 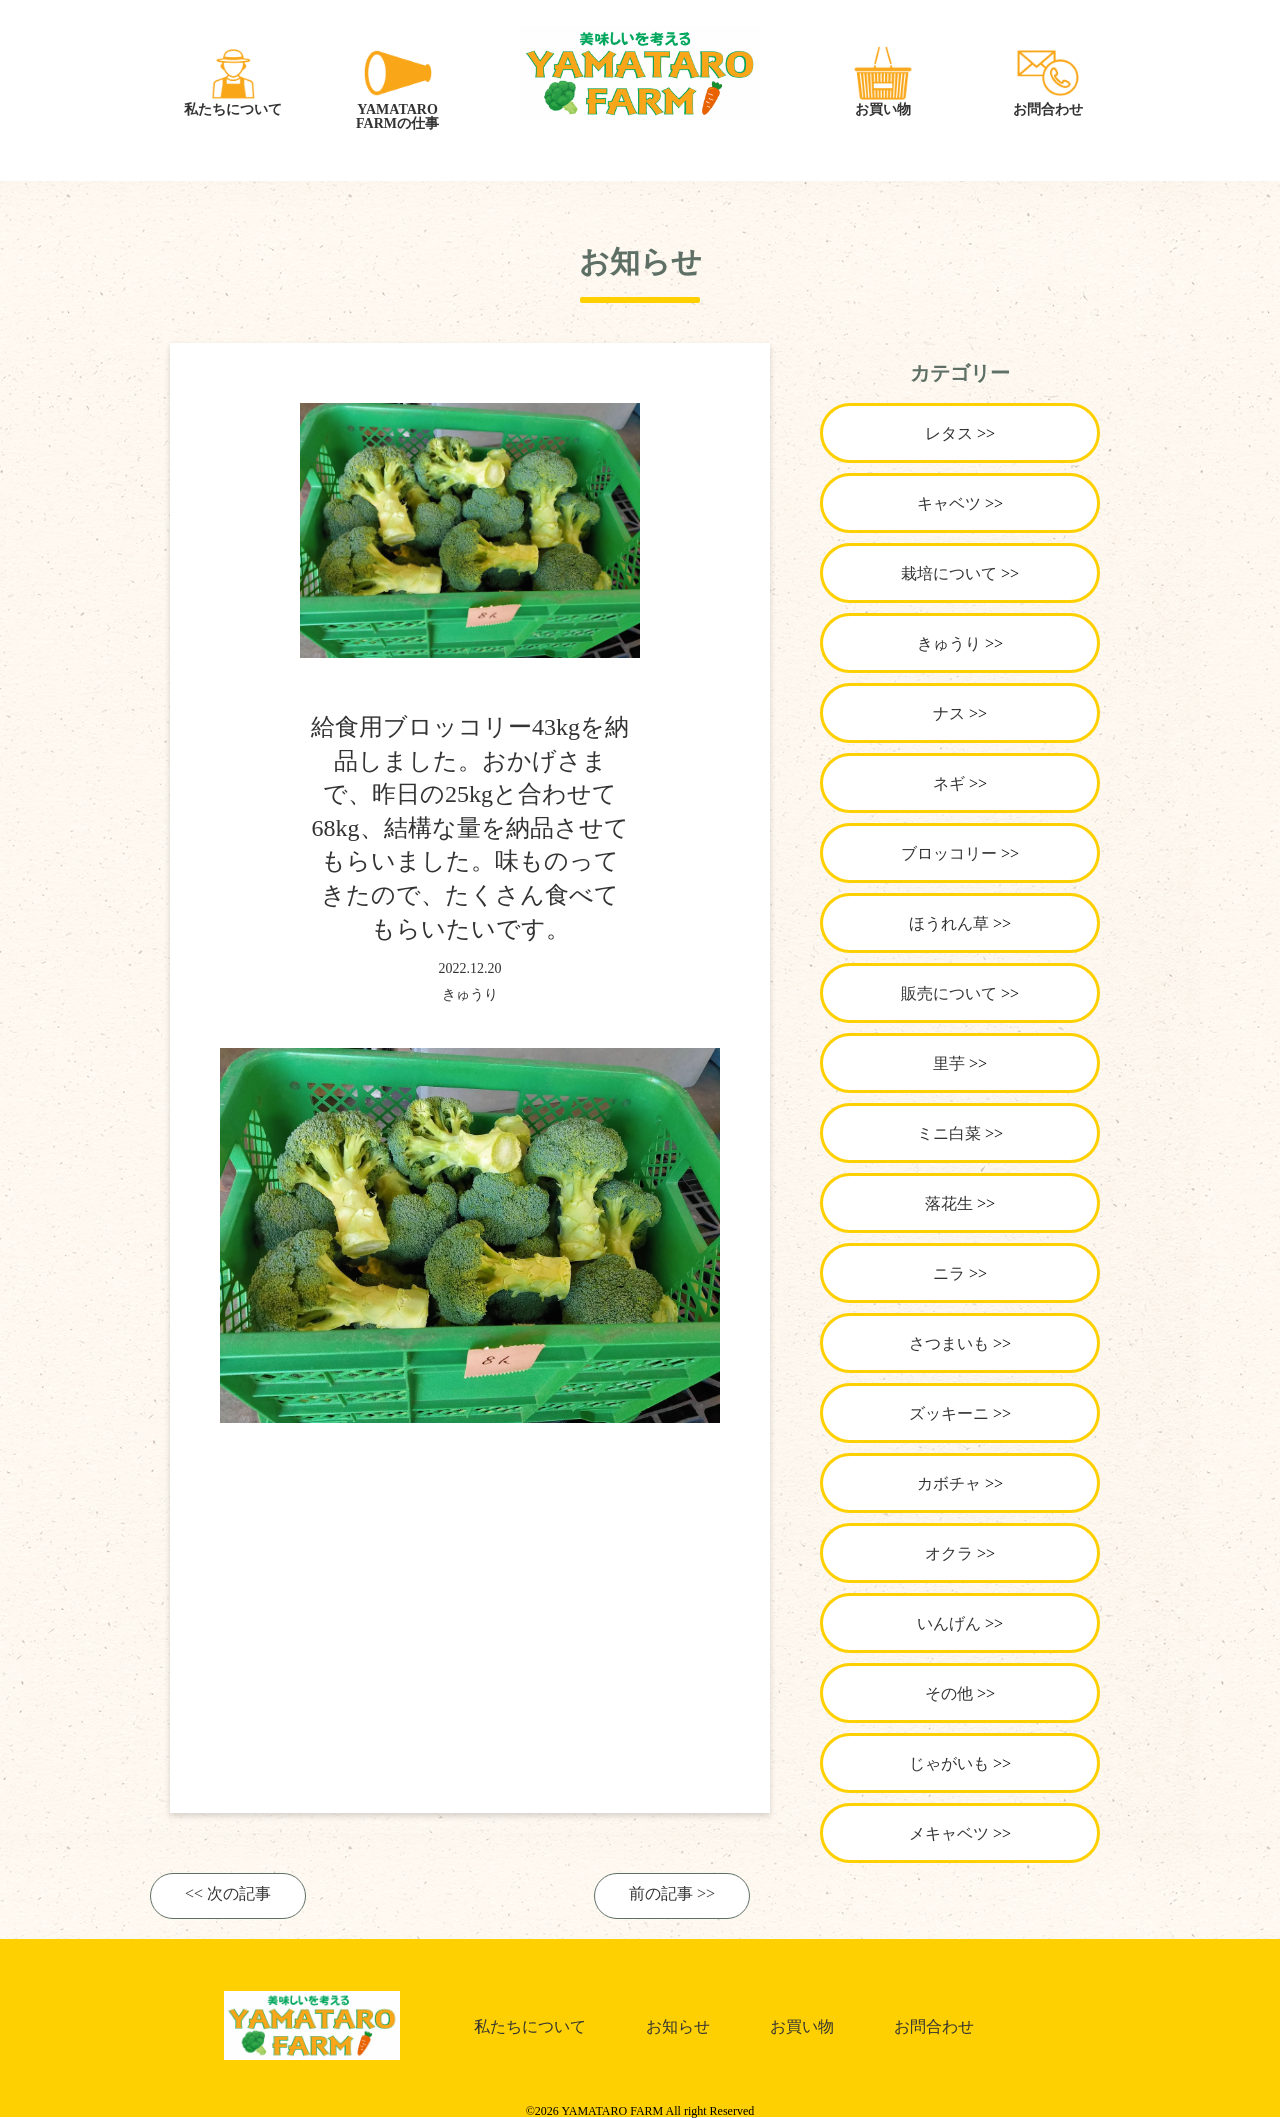 I want to click on さつまいも, so click(x=949, y=1343).